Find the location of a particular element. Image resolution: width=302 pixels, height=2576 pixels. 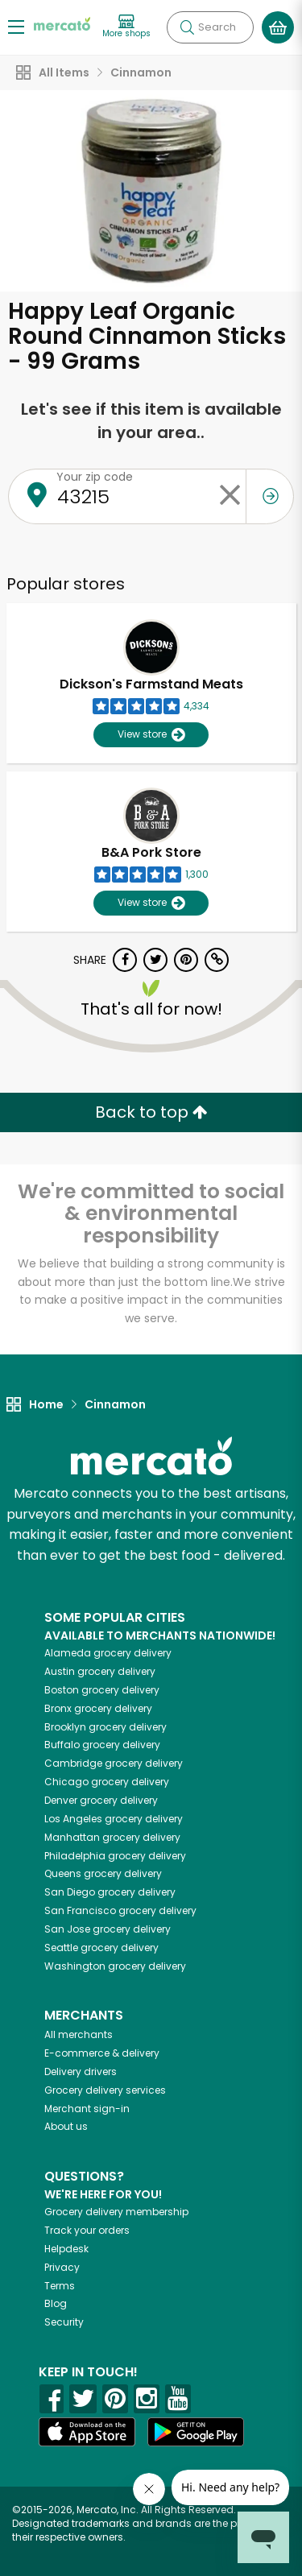

Your zip code is located at coordinates (94, 477).